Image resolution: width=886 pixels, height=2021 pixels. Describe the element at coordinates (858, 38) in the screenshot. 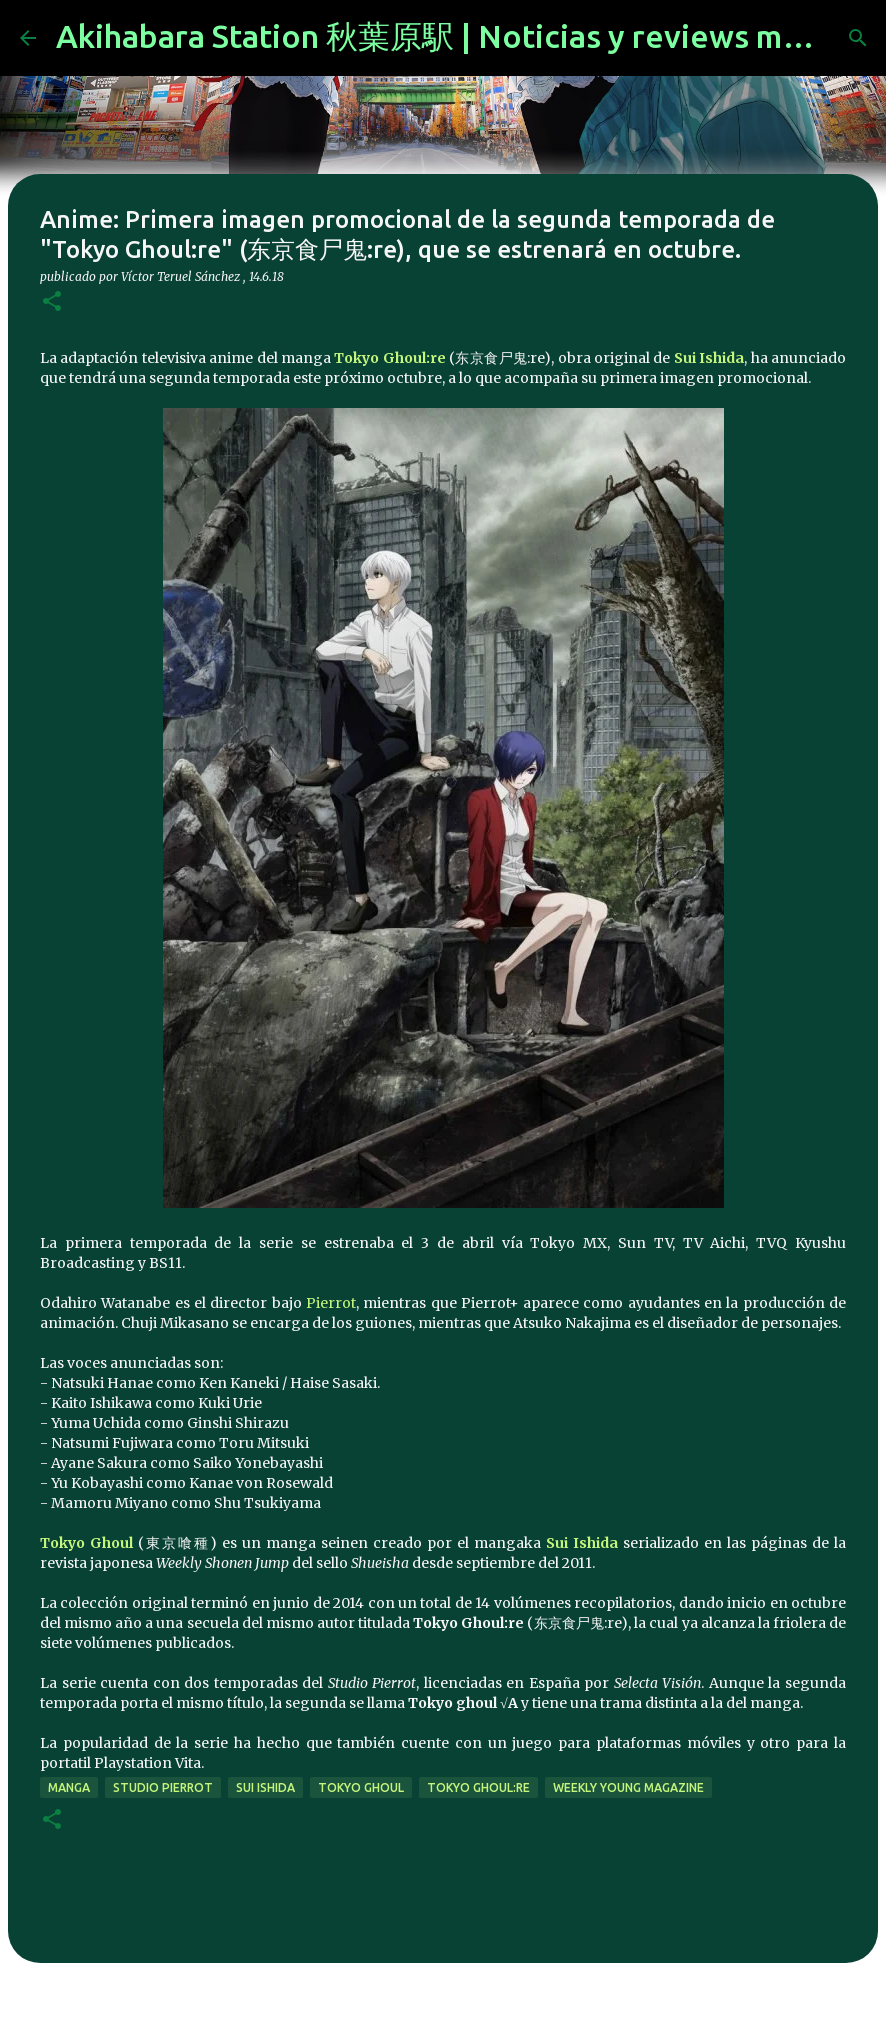

I see `[Buscar]` at that location.